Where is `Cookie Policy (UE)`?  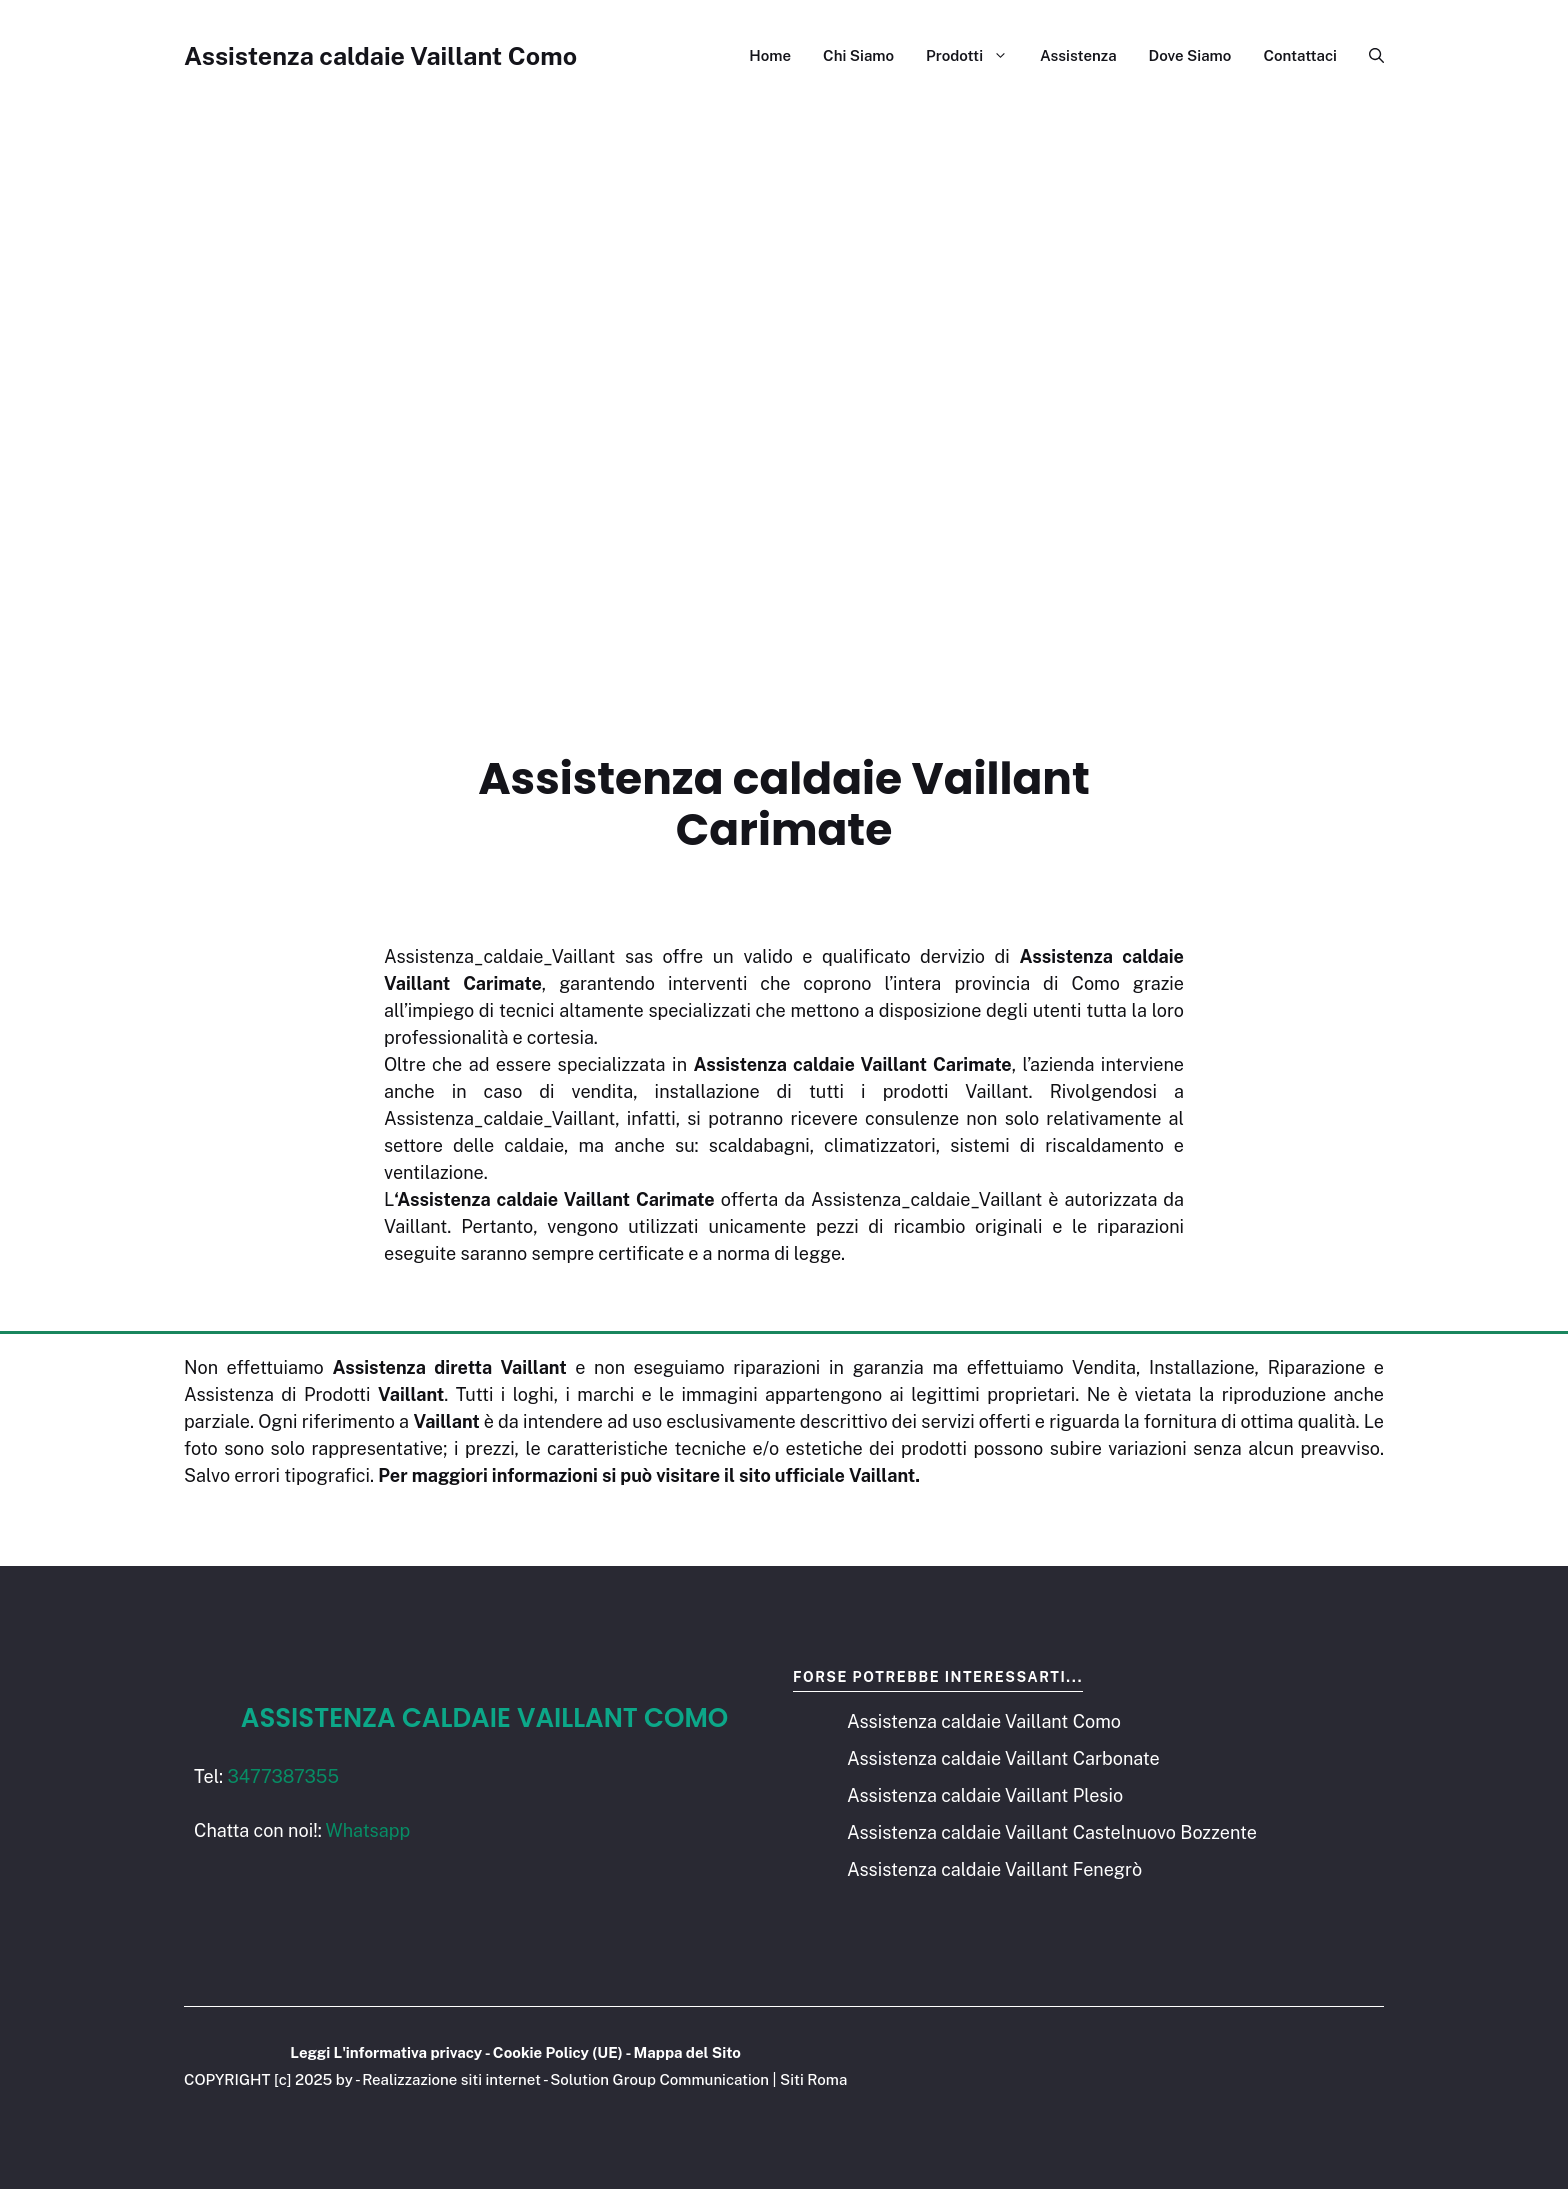 Cookie Policy (UE) is located at coordinates (558, 2052).